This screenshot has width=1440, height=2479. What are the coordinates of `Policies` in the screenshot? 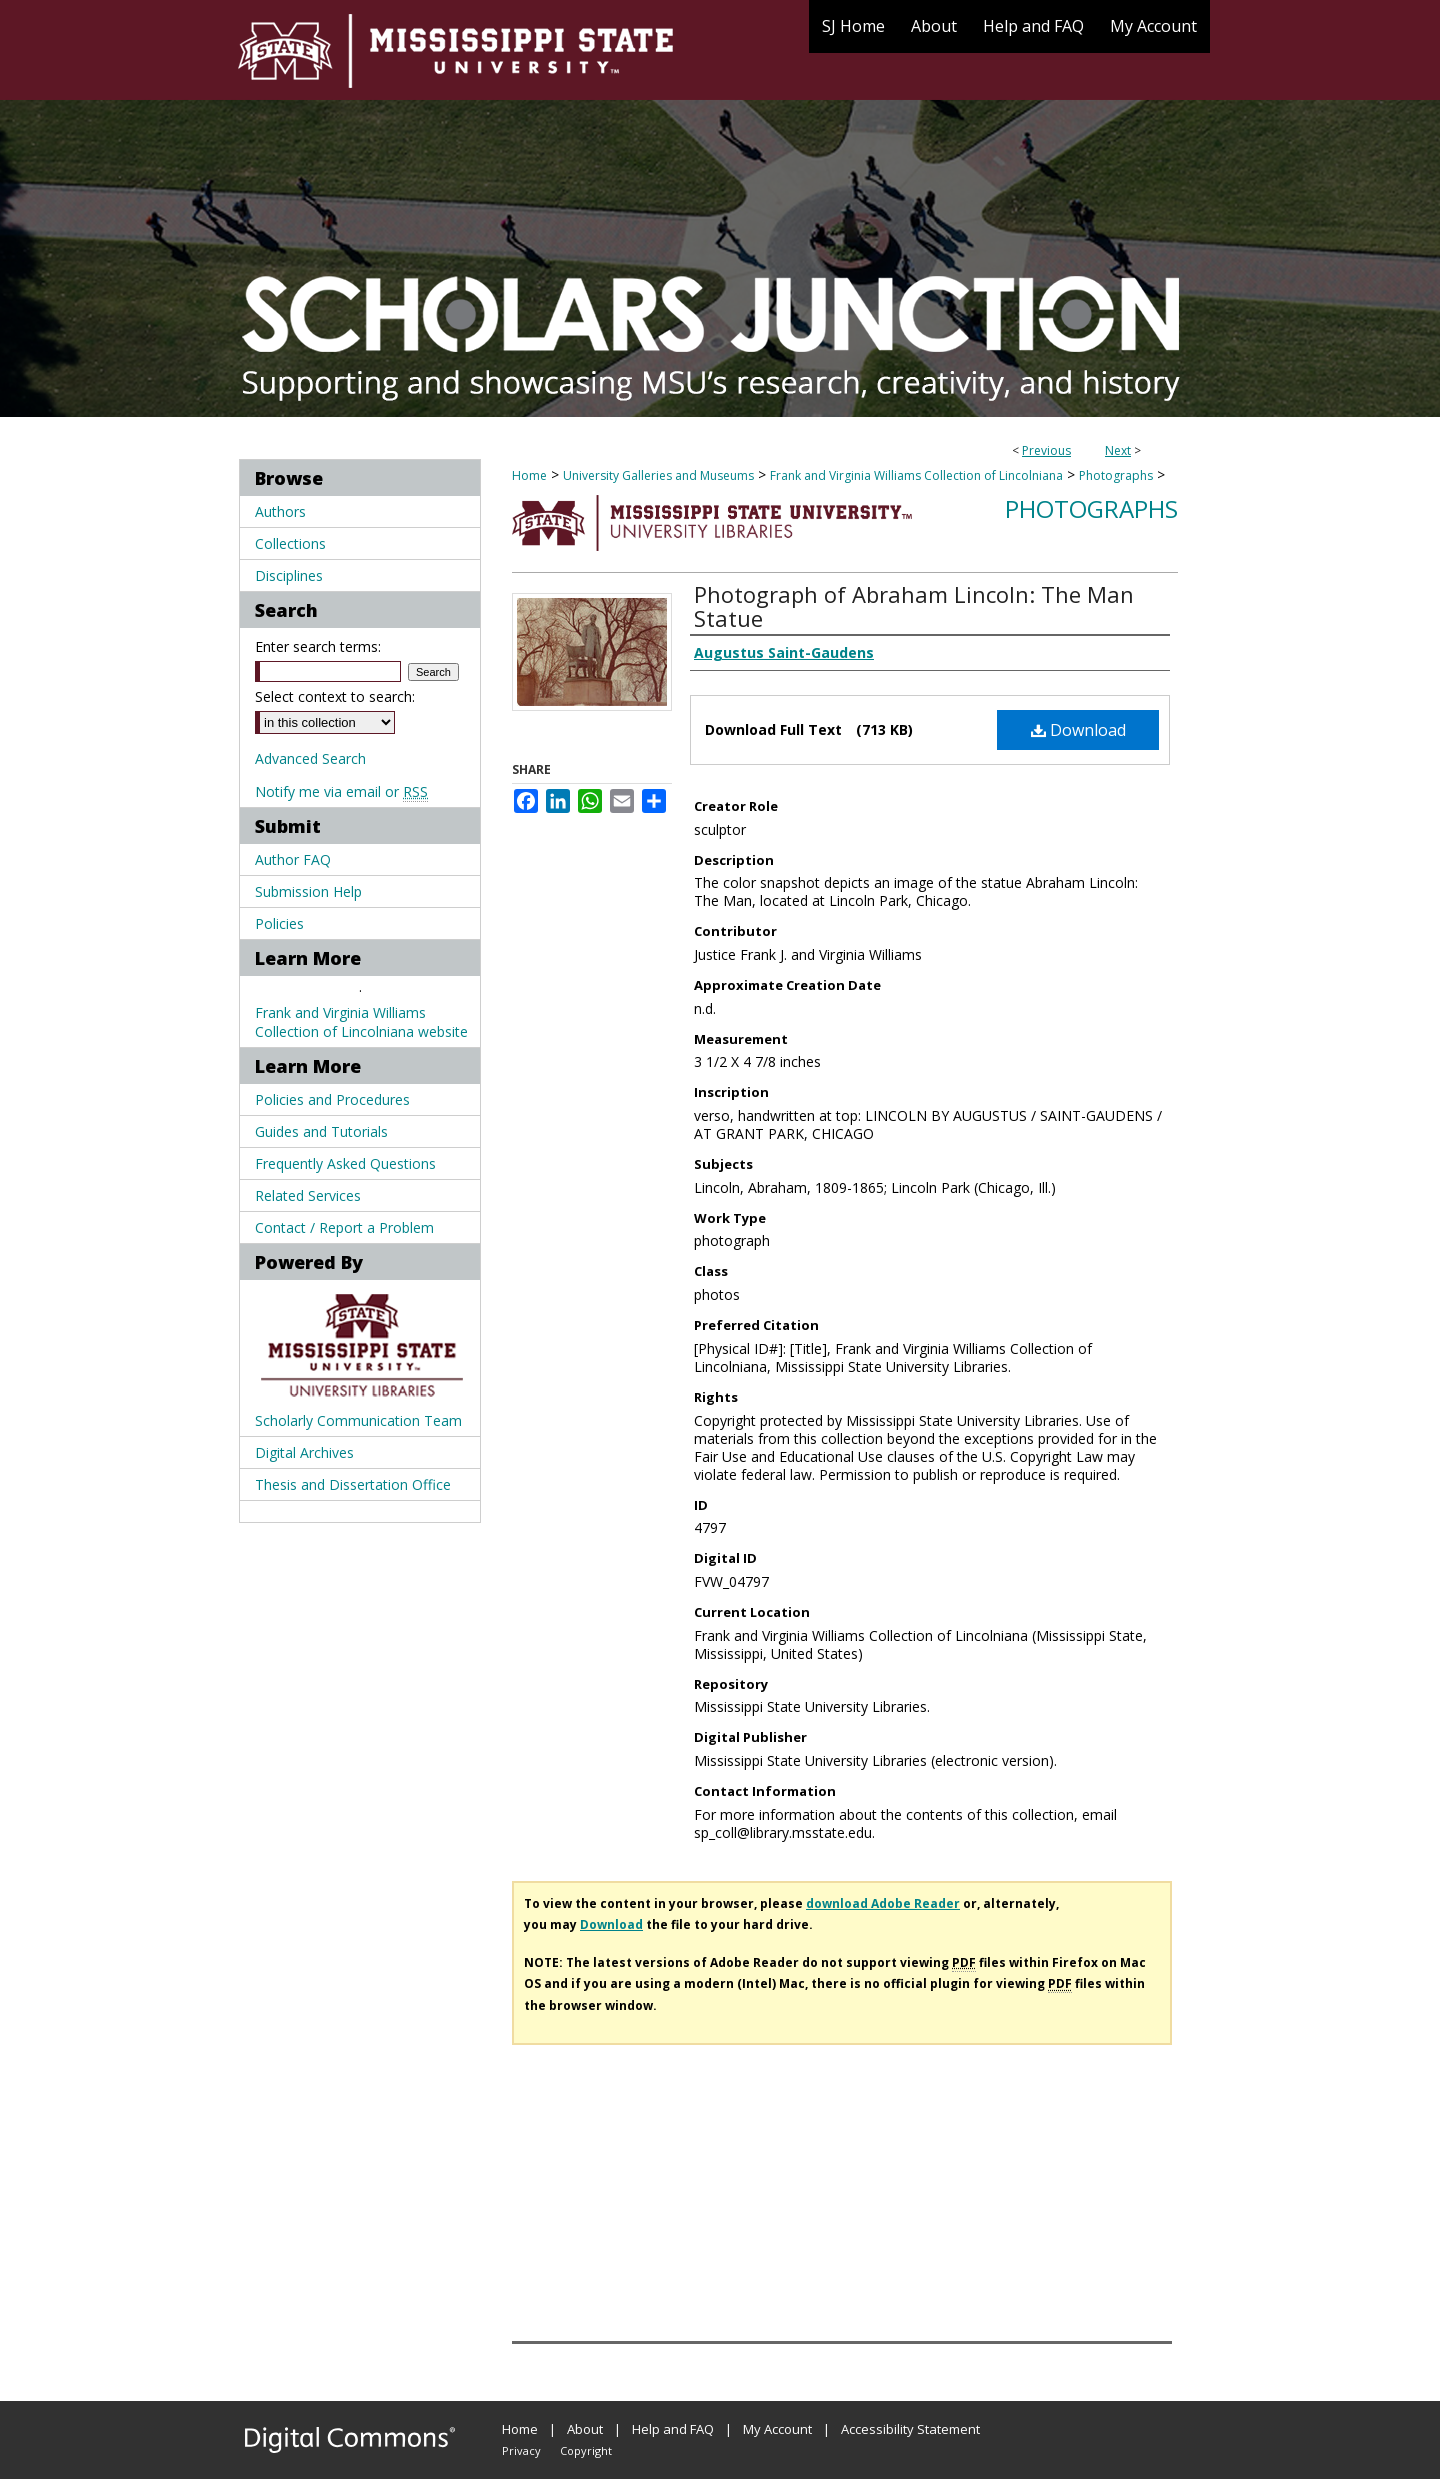 It's located at (279, 923).